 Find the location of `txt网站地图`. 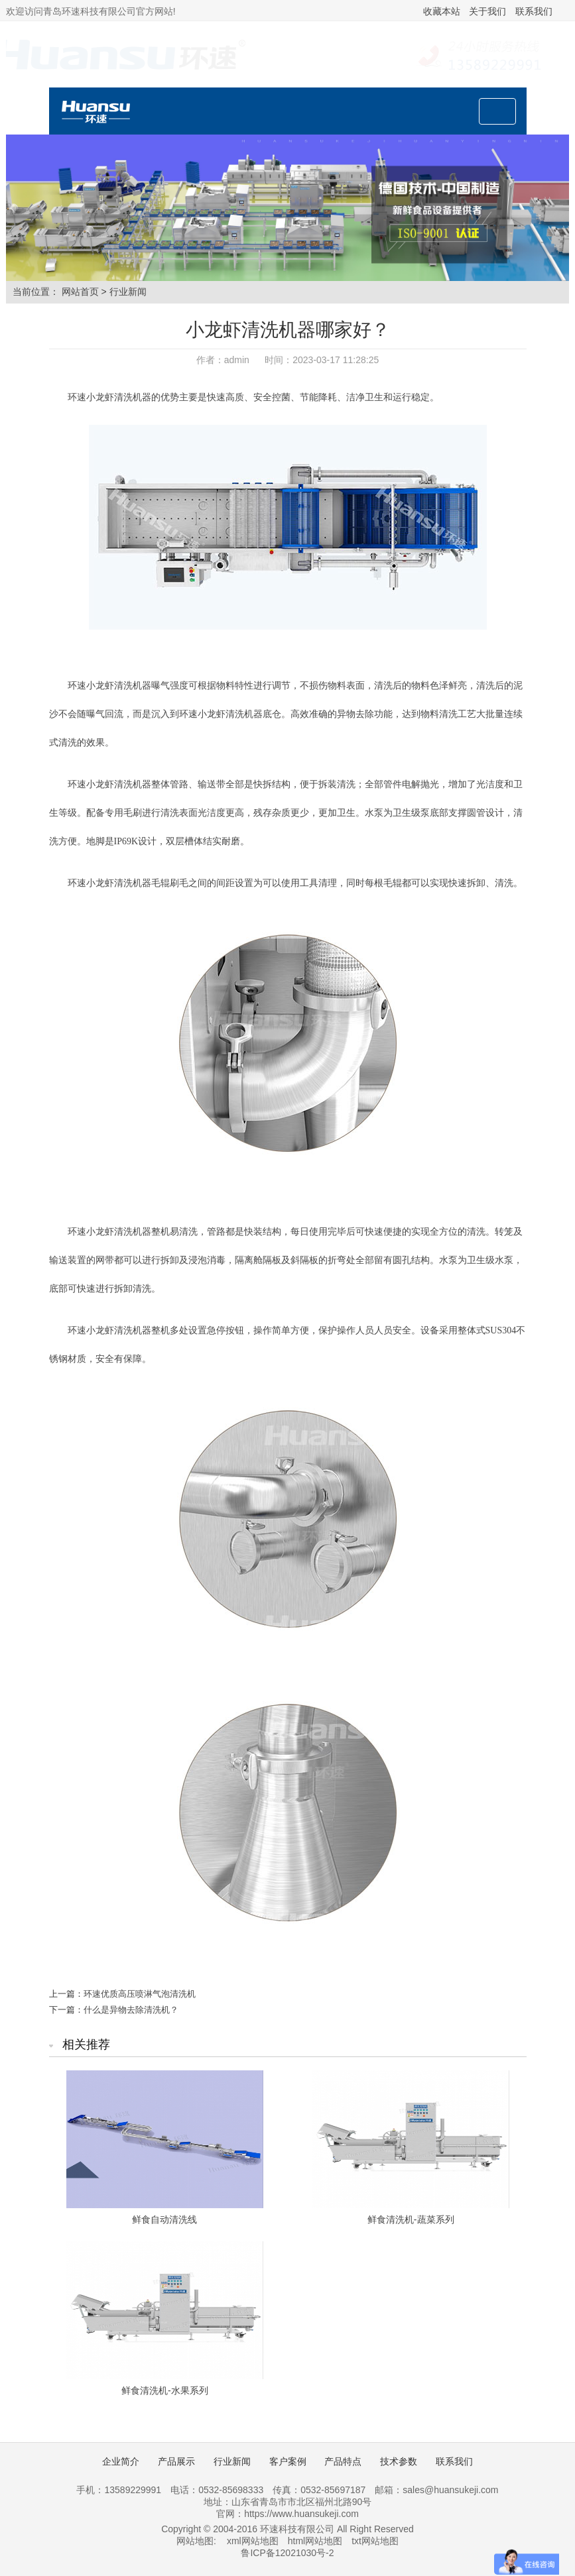

txt网站地图 is located at coordinates (375, 2541).